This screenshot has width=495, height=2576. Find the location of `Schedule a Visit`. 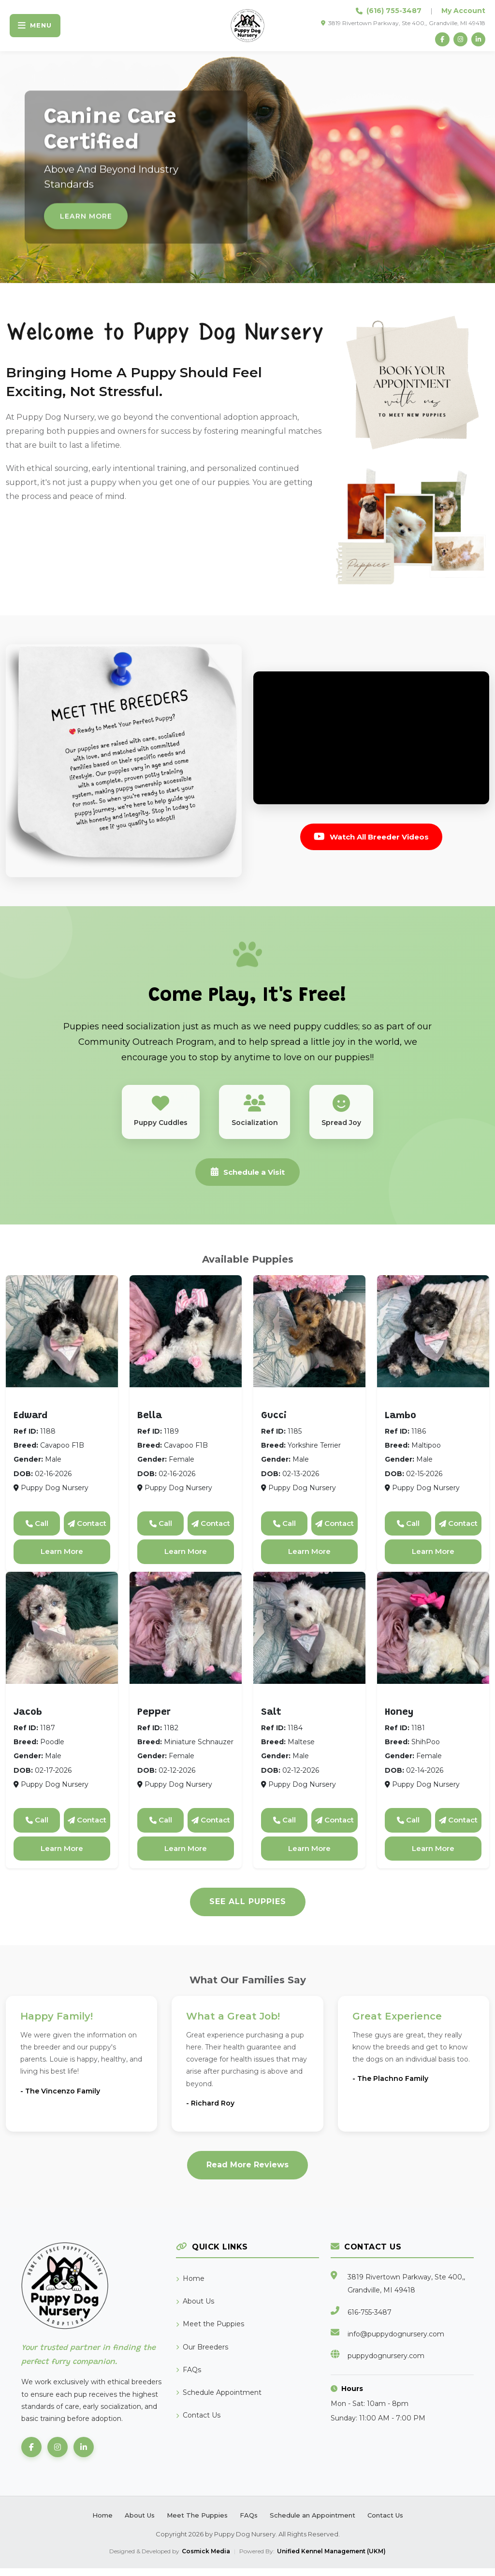

Schedule a Visit is located at coordinates (247, 1178).